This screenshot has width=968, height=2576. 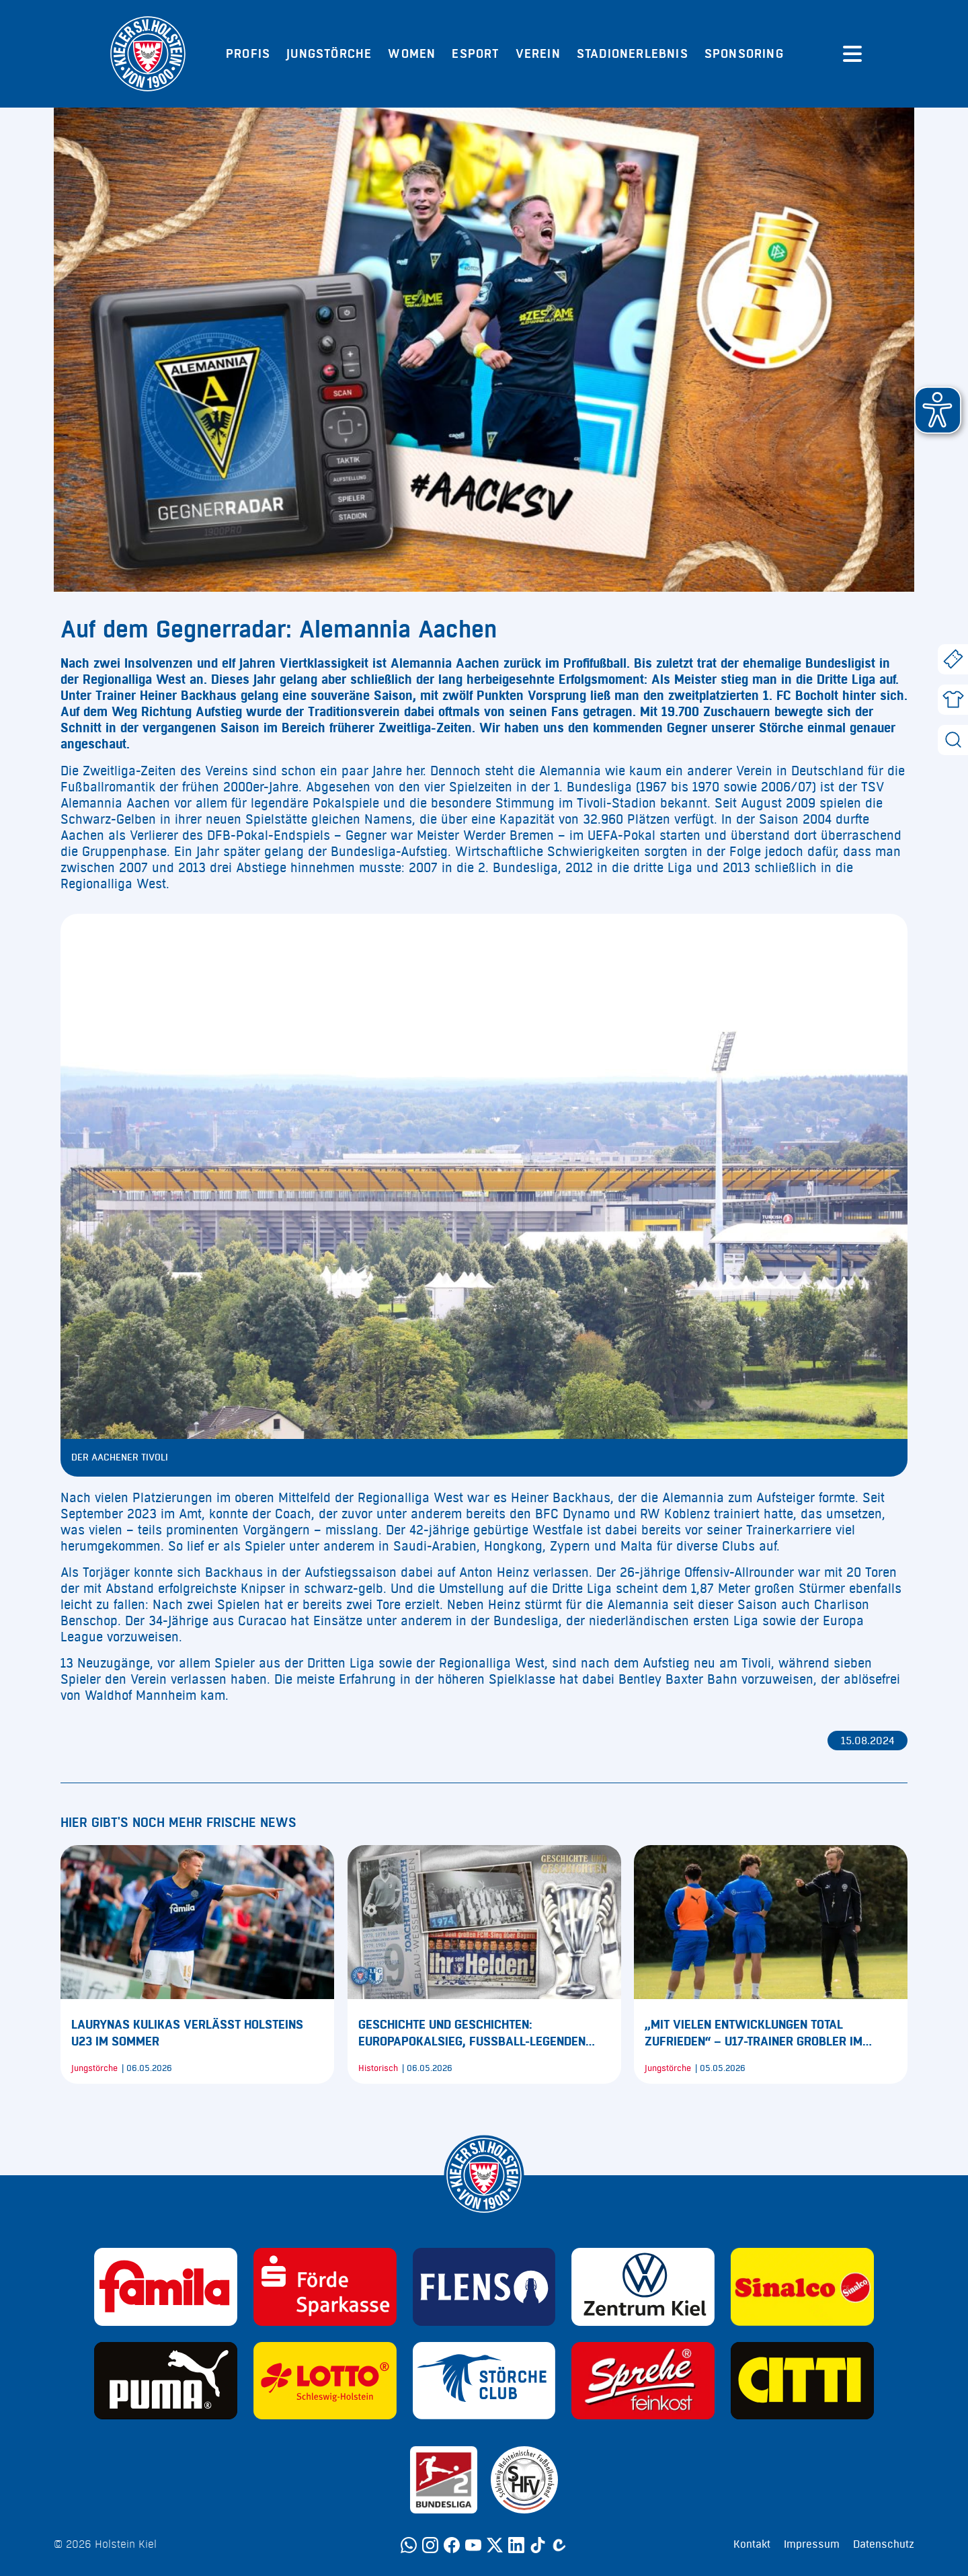 What do you see at coordinates (452, 2545) in the screenshot?
I see `[Facebook]` at bounding box center [452, 2545].